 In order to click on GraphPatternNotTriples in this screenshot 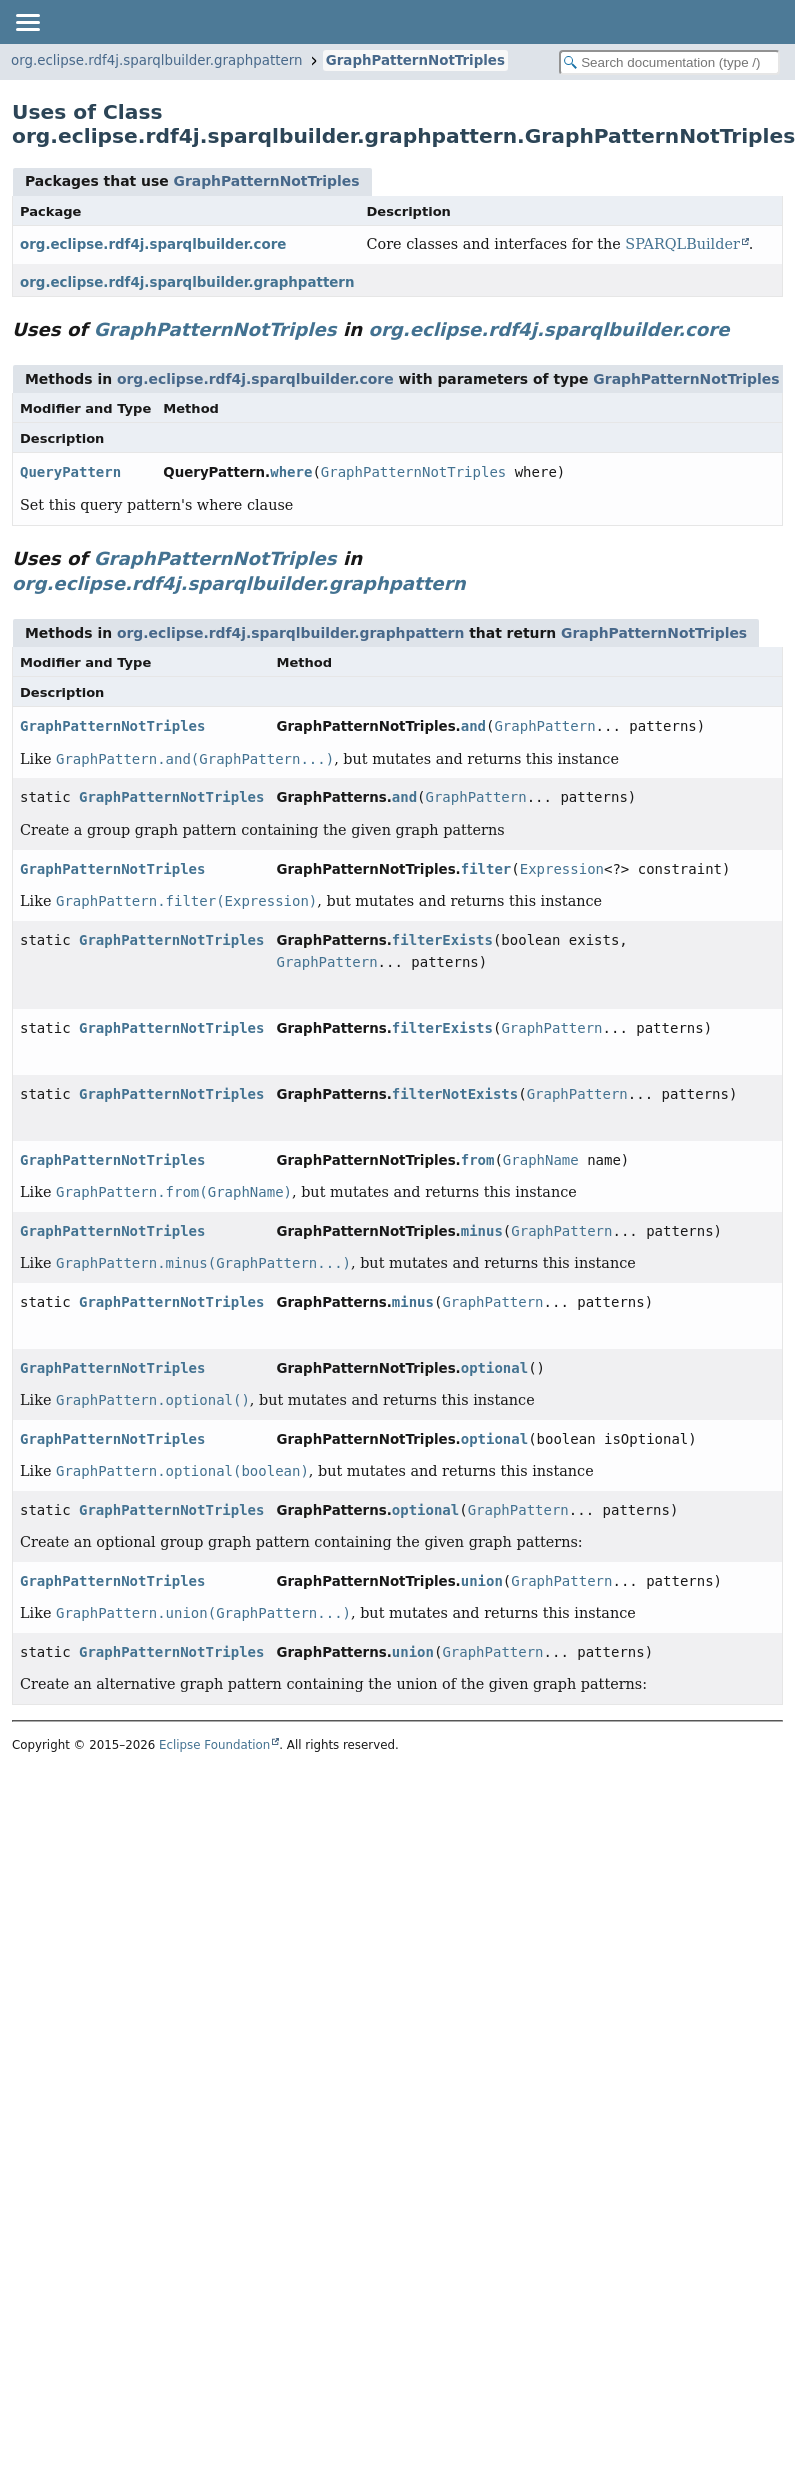, I will do `click(415, 60)`.